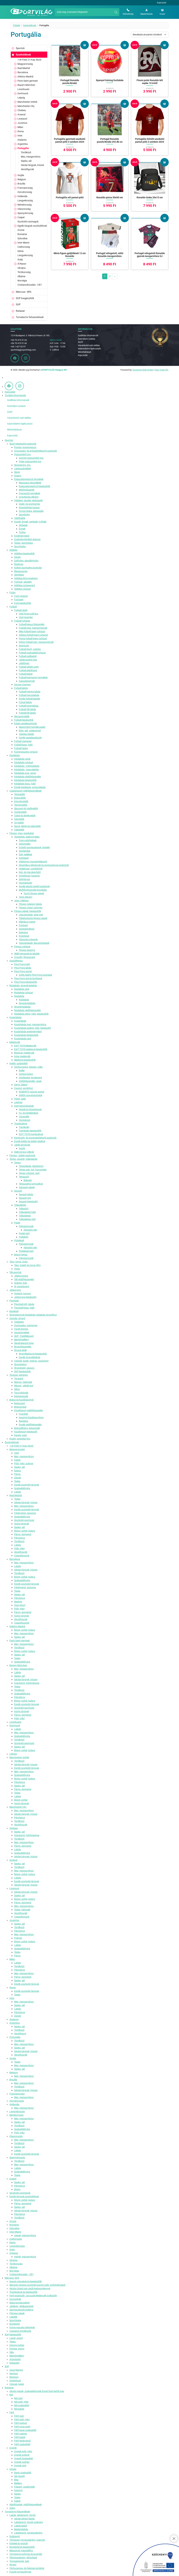 The width and height of the screenshot is (179, 2576). Describe the element at coordinates (18, 1375) in the screenshot. I see `Túrázás, kemping` at that location.